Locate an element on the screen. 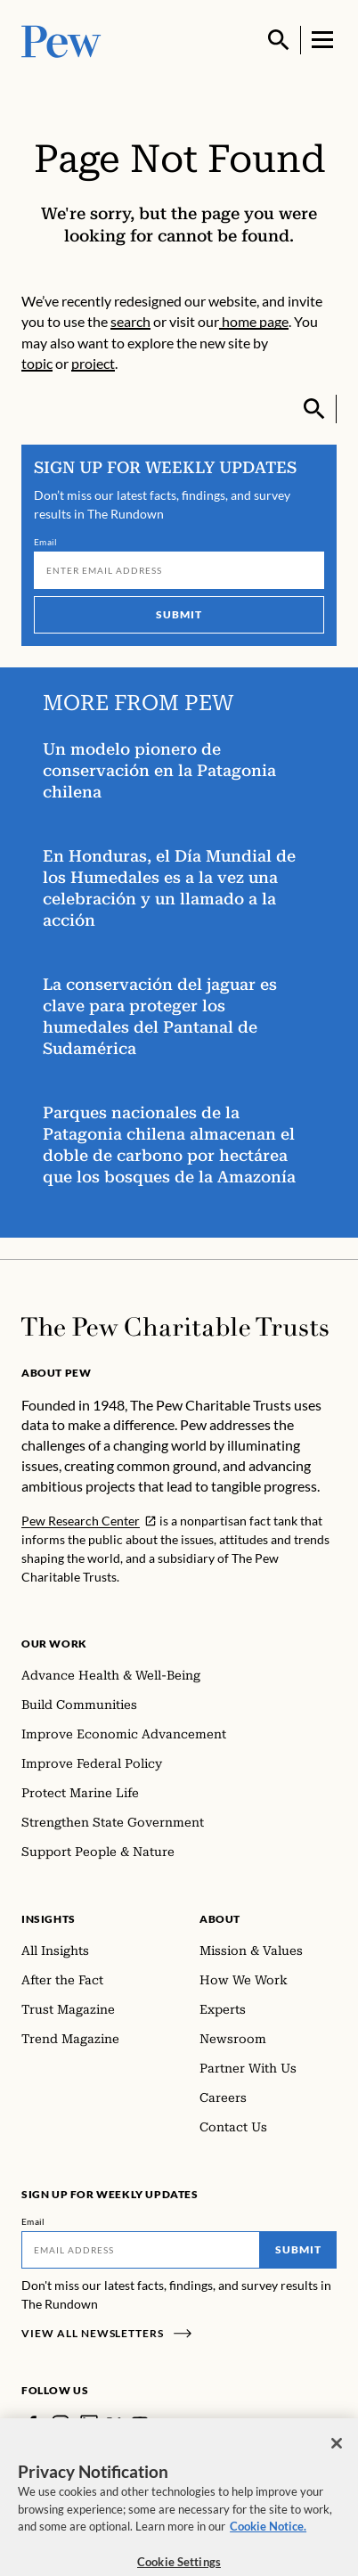  topic is located at coordinates (37, 363).